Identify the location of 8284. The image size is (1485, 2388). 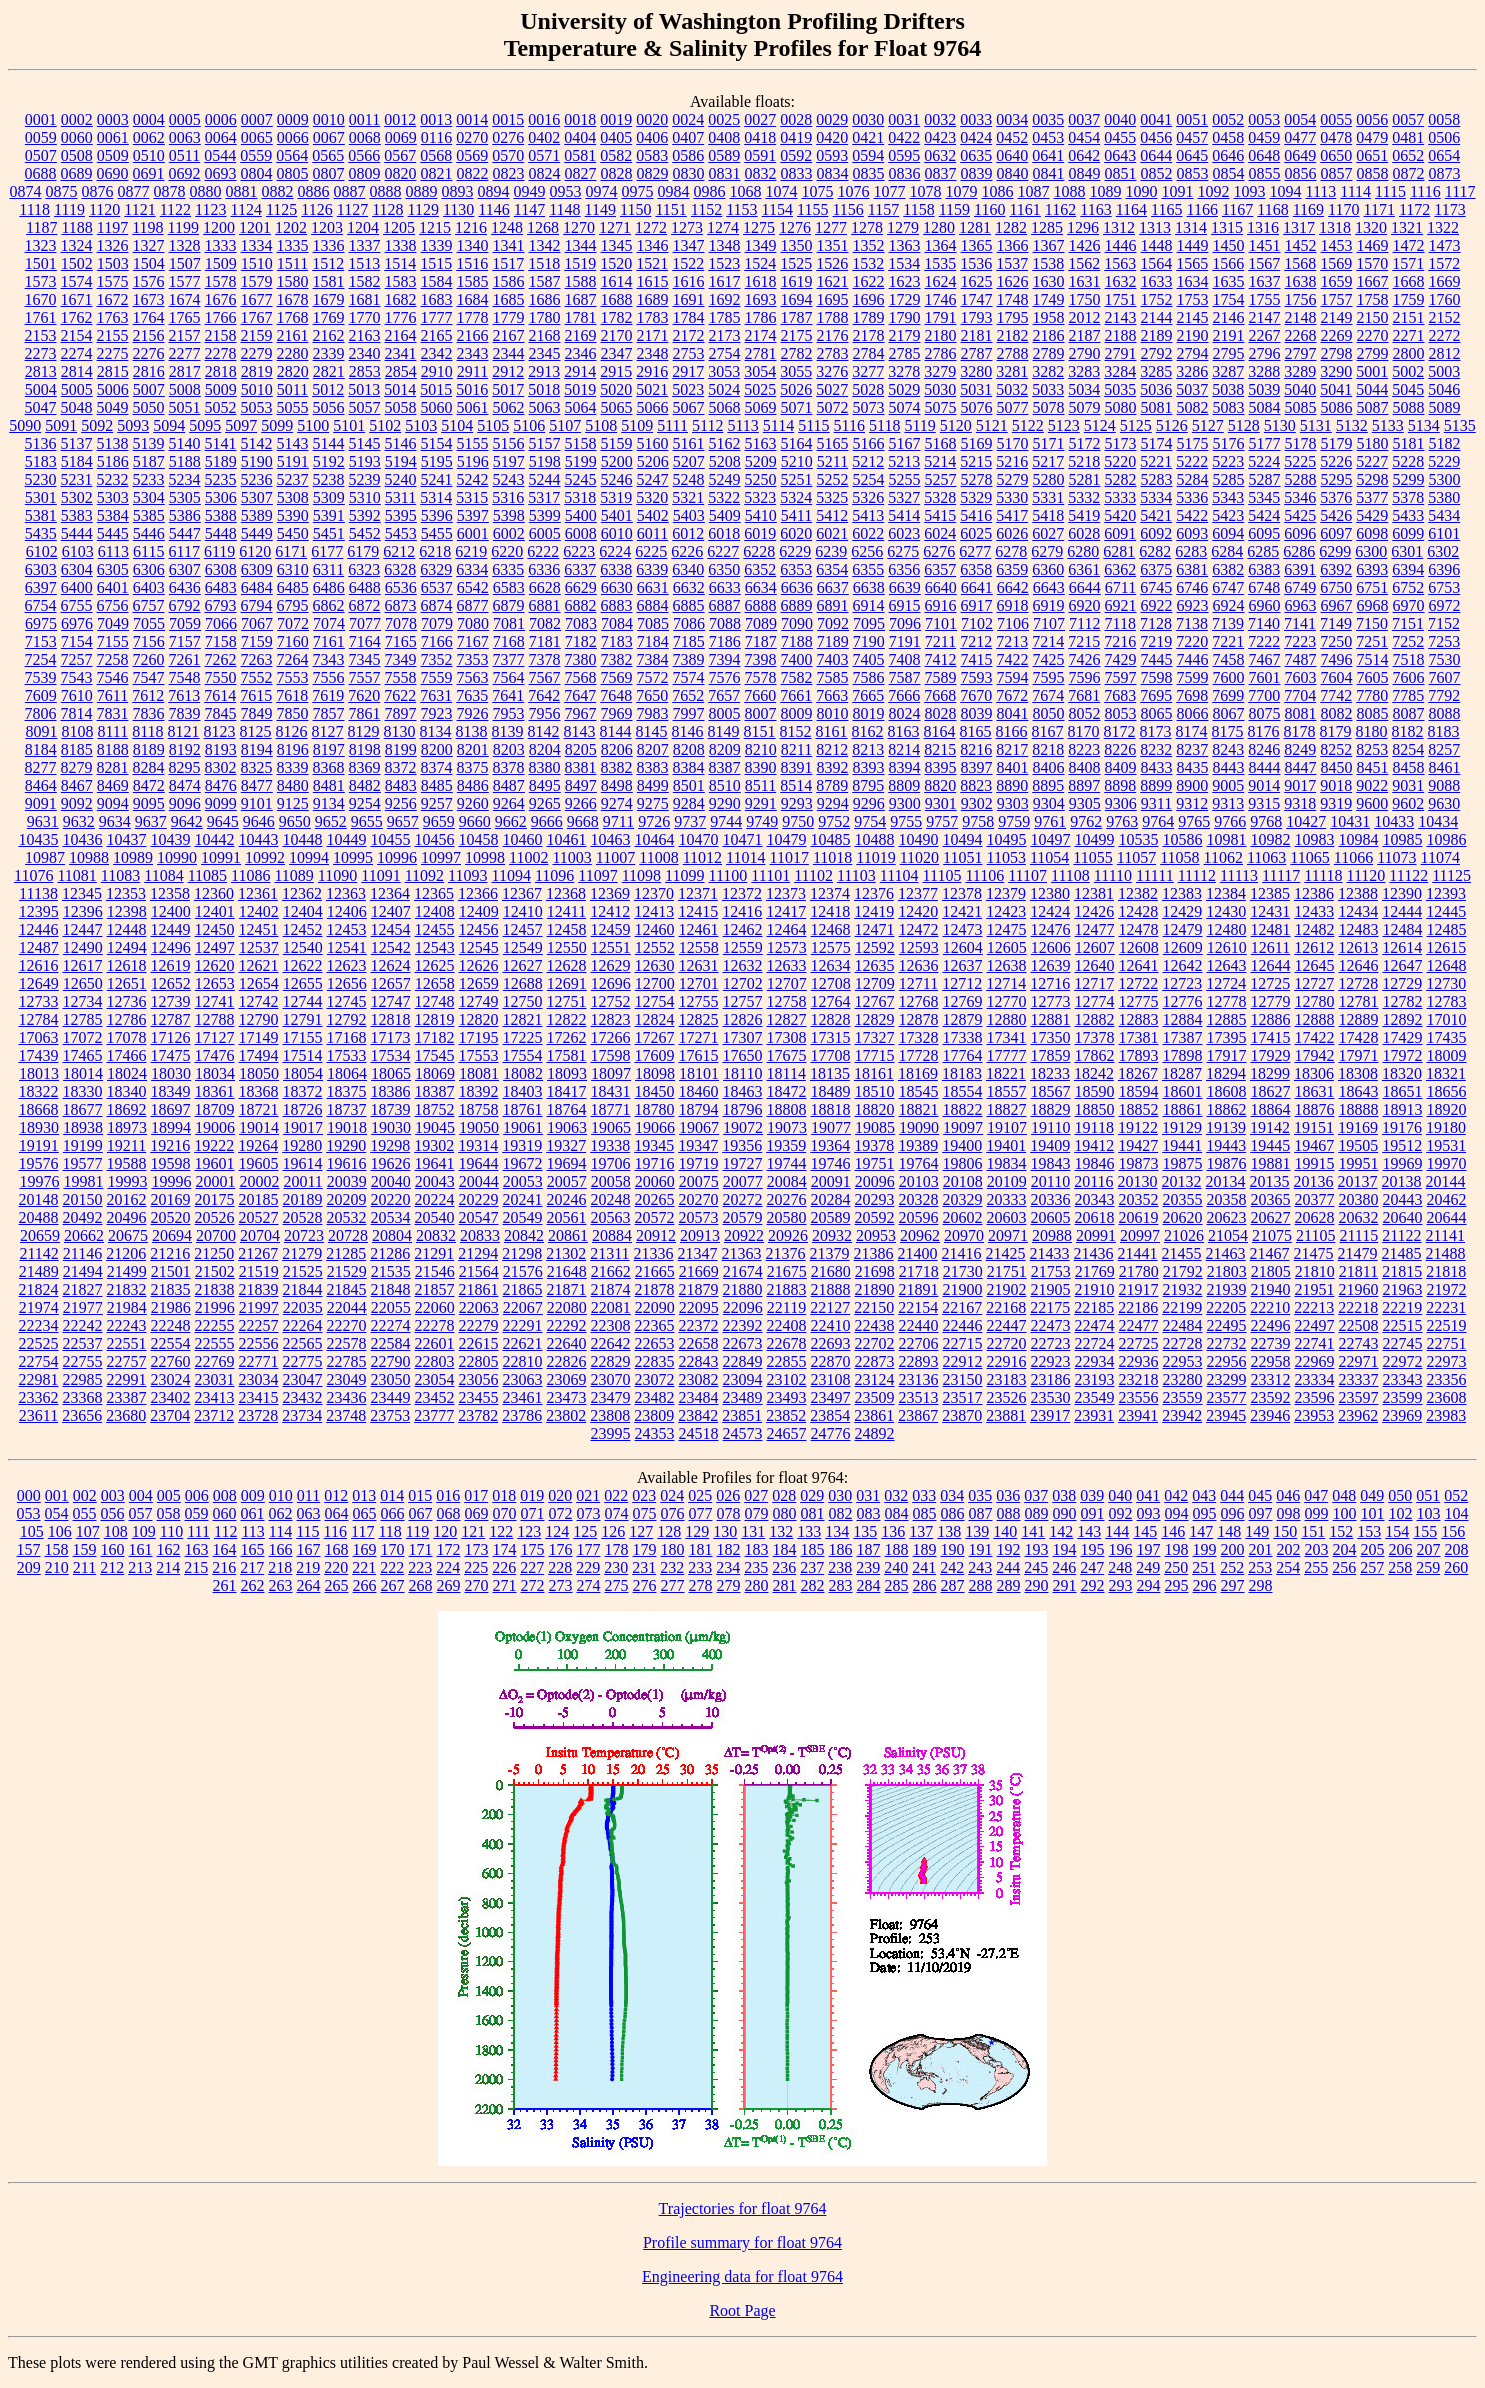
(149, 767).